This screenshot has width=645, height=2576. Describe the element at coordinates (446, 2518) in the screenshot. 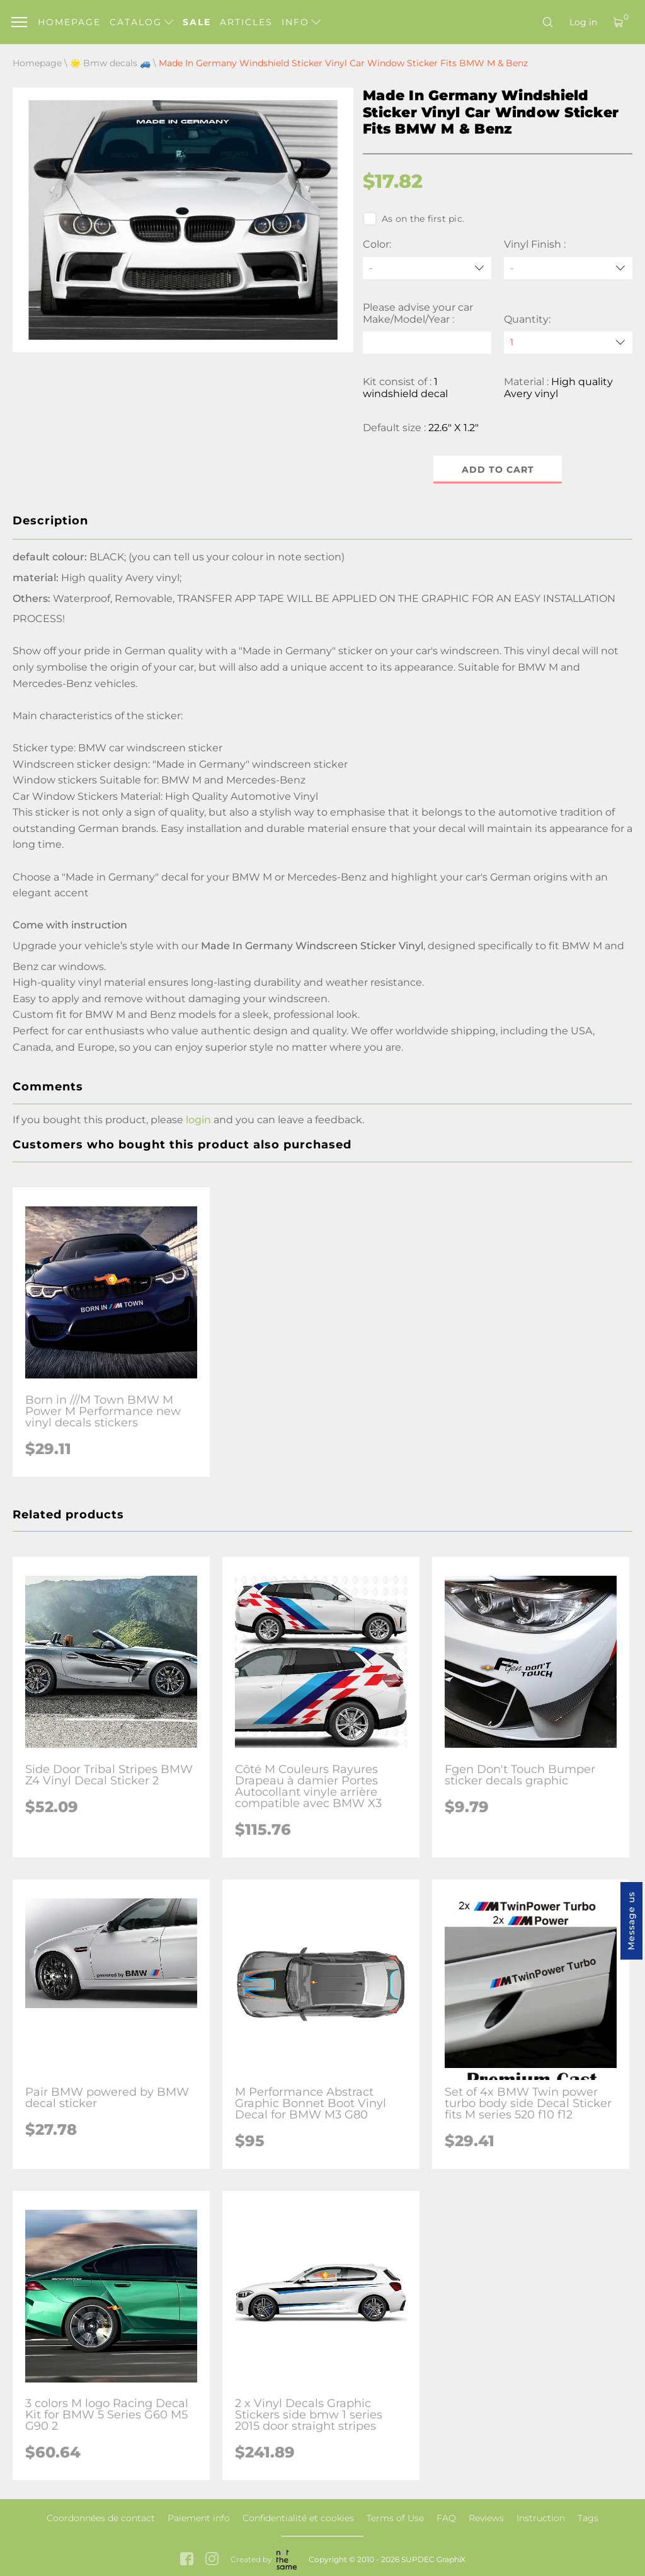

I see `FAQ` at that location.